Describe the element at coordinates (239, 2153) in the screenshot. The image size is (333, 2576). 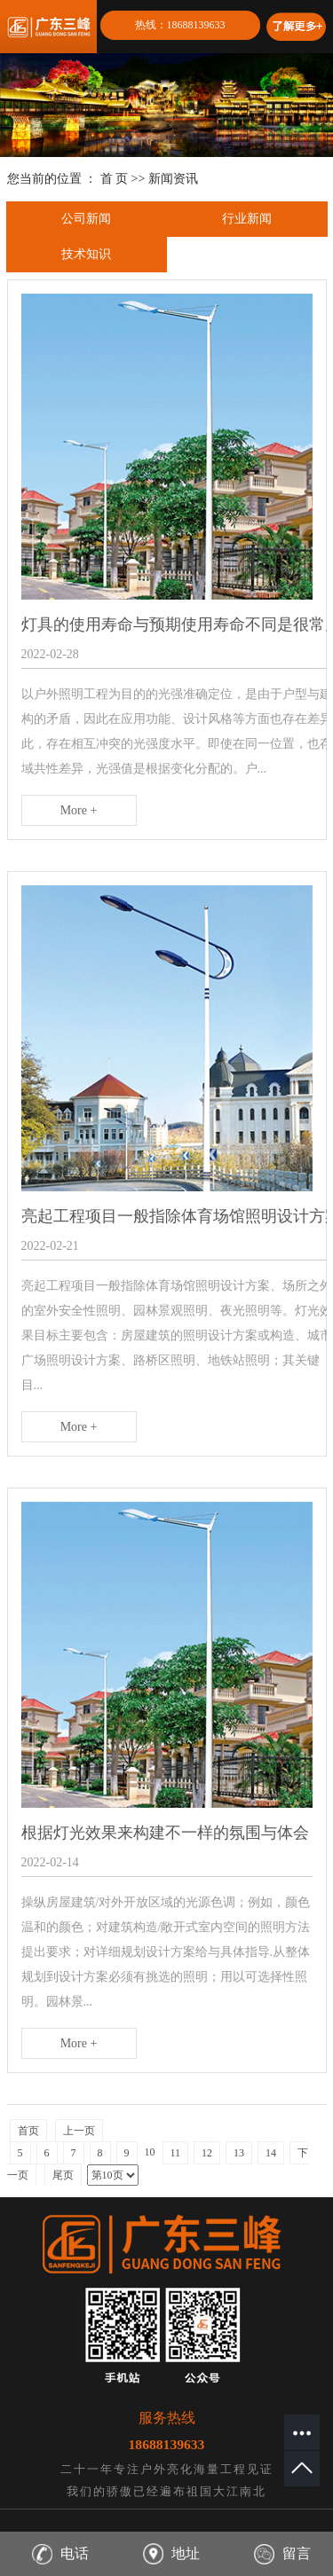
I see `13` at that location.